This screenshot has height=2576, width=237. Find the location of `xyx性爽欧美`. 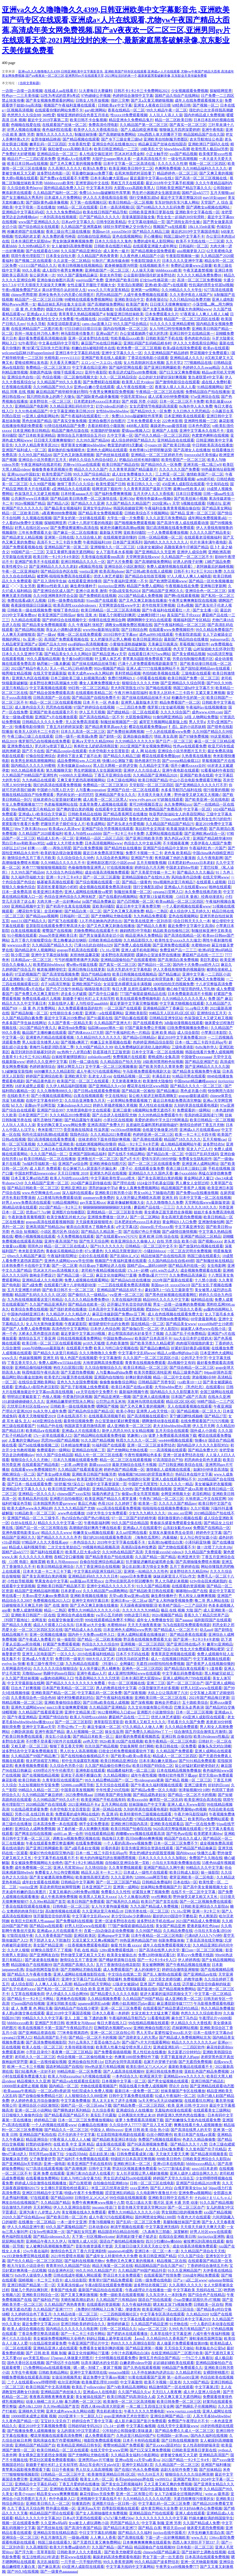

xyx性爽欧美 is located at coordinates (161, 1897).